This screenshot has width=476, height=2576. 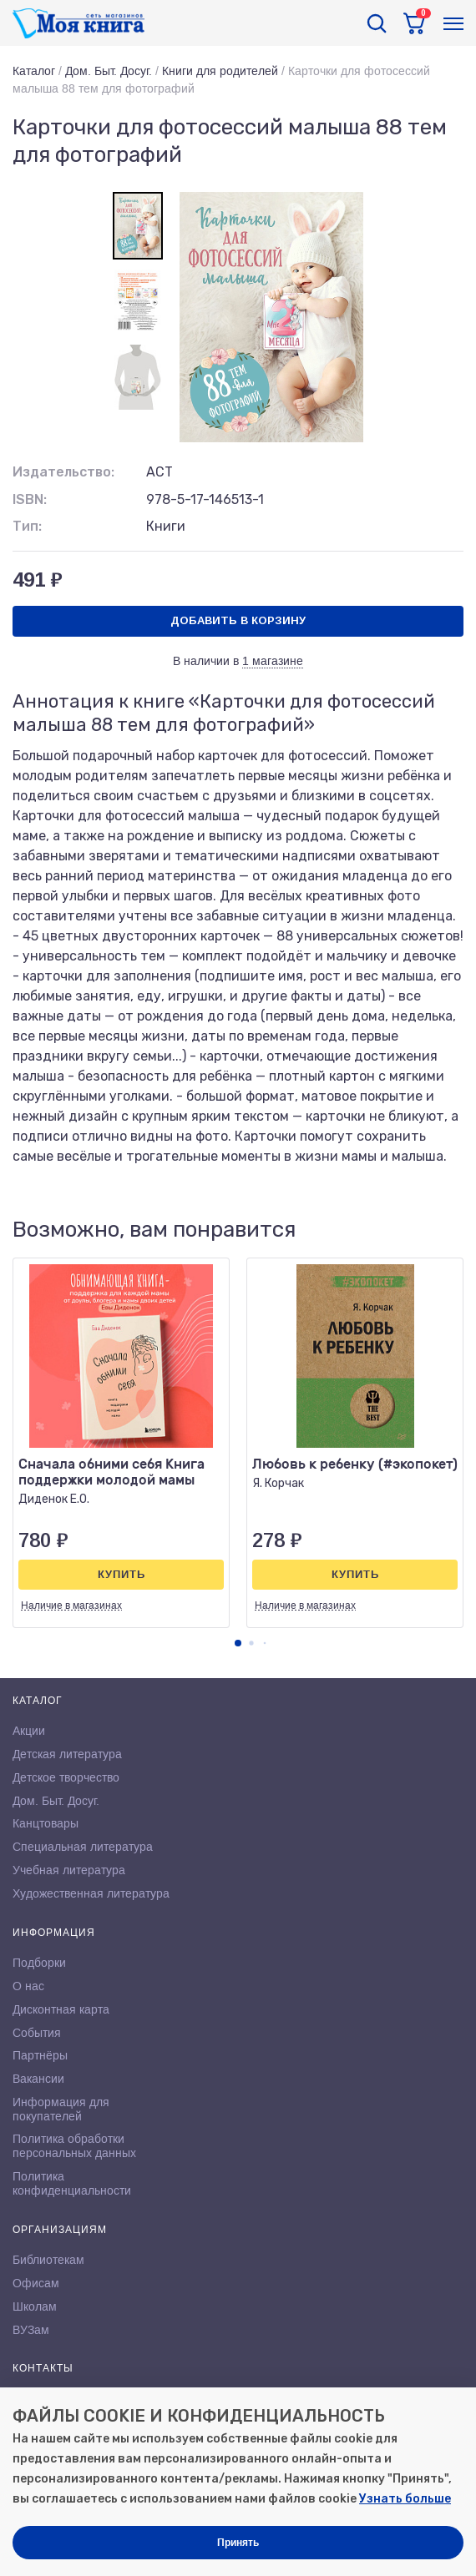 What do you see at coordinates (27, 526) in the screenshot?
I see `Тип:` at bounding box center [27, 526].